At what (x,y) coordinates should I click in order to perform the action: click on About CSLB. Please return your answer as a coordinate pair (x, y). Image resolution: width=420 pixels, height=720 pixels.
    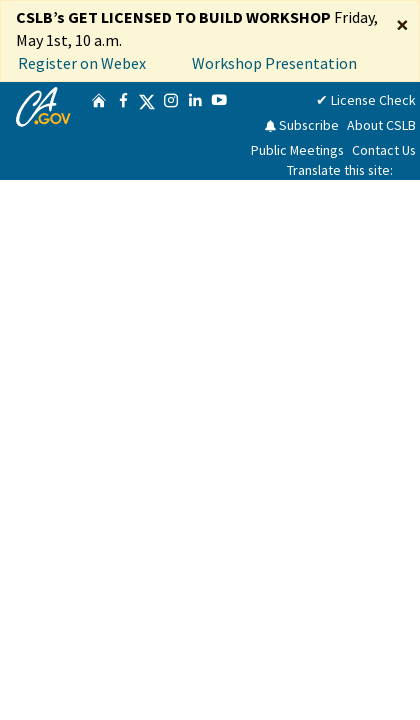
    Looking at the image, I should click on (381, 125).